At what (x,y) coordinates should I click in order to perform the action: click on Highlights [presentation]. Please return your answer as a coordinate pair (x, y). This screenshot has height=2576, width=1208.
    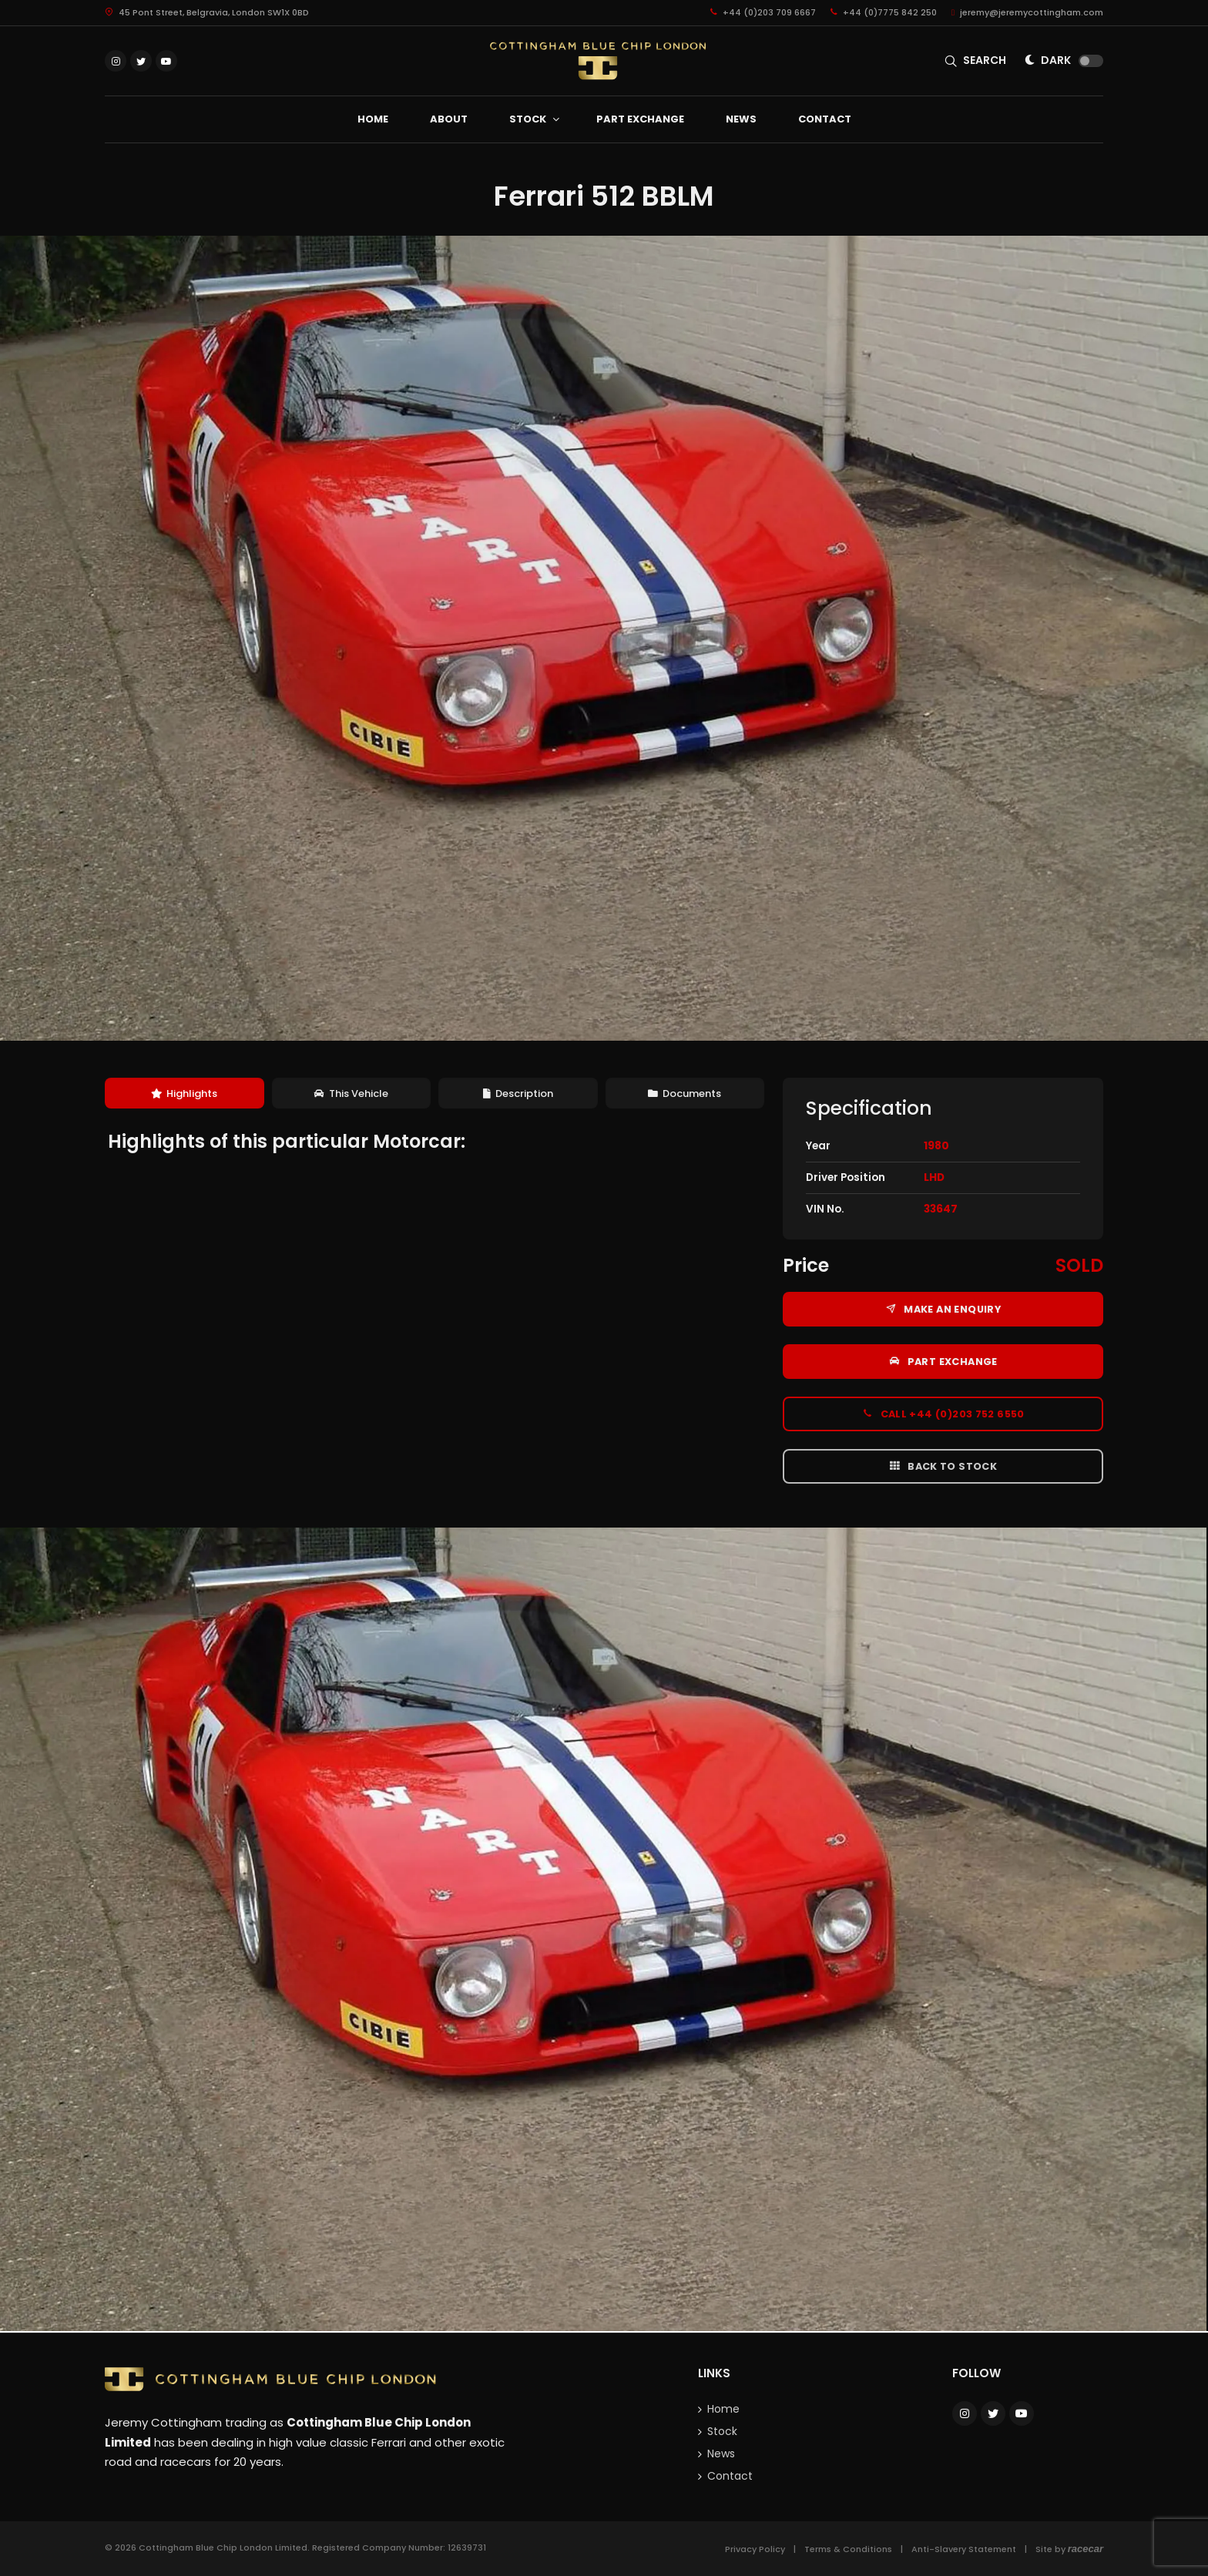
    Looking at the image, I should click on (184, 1093).